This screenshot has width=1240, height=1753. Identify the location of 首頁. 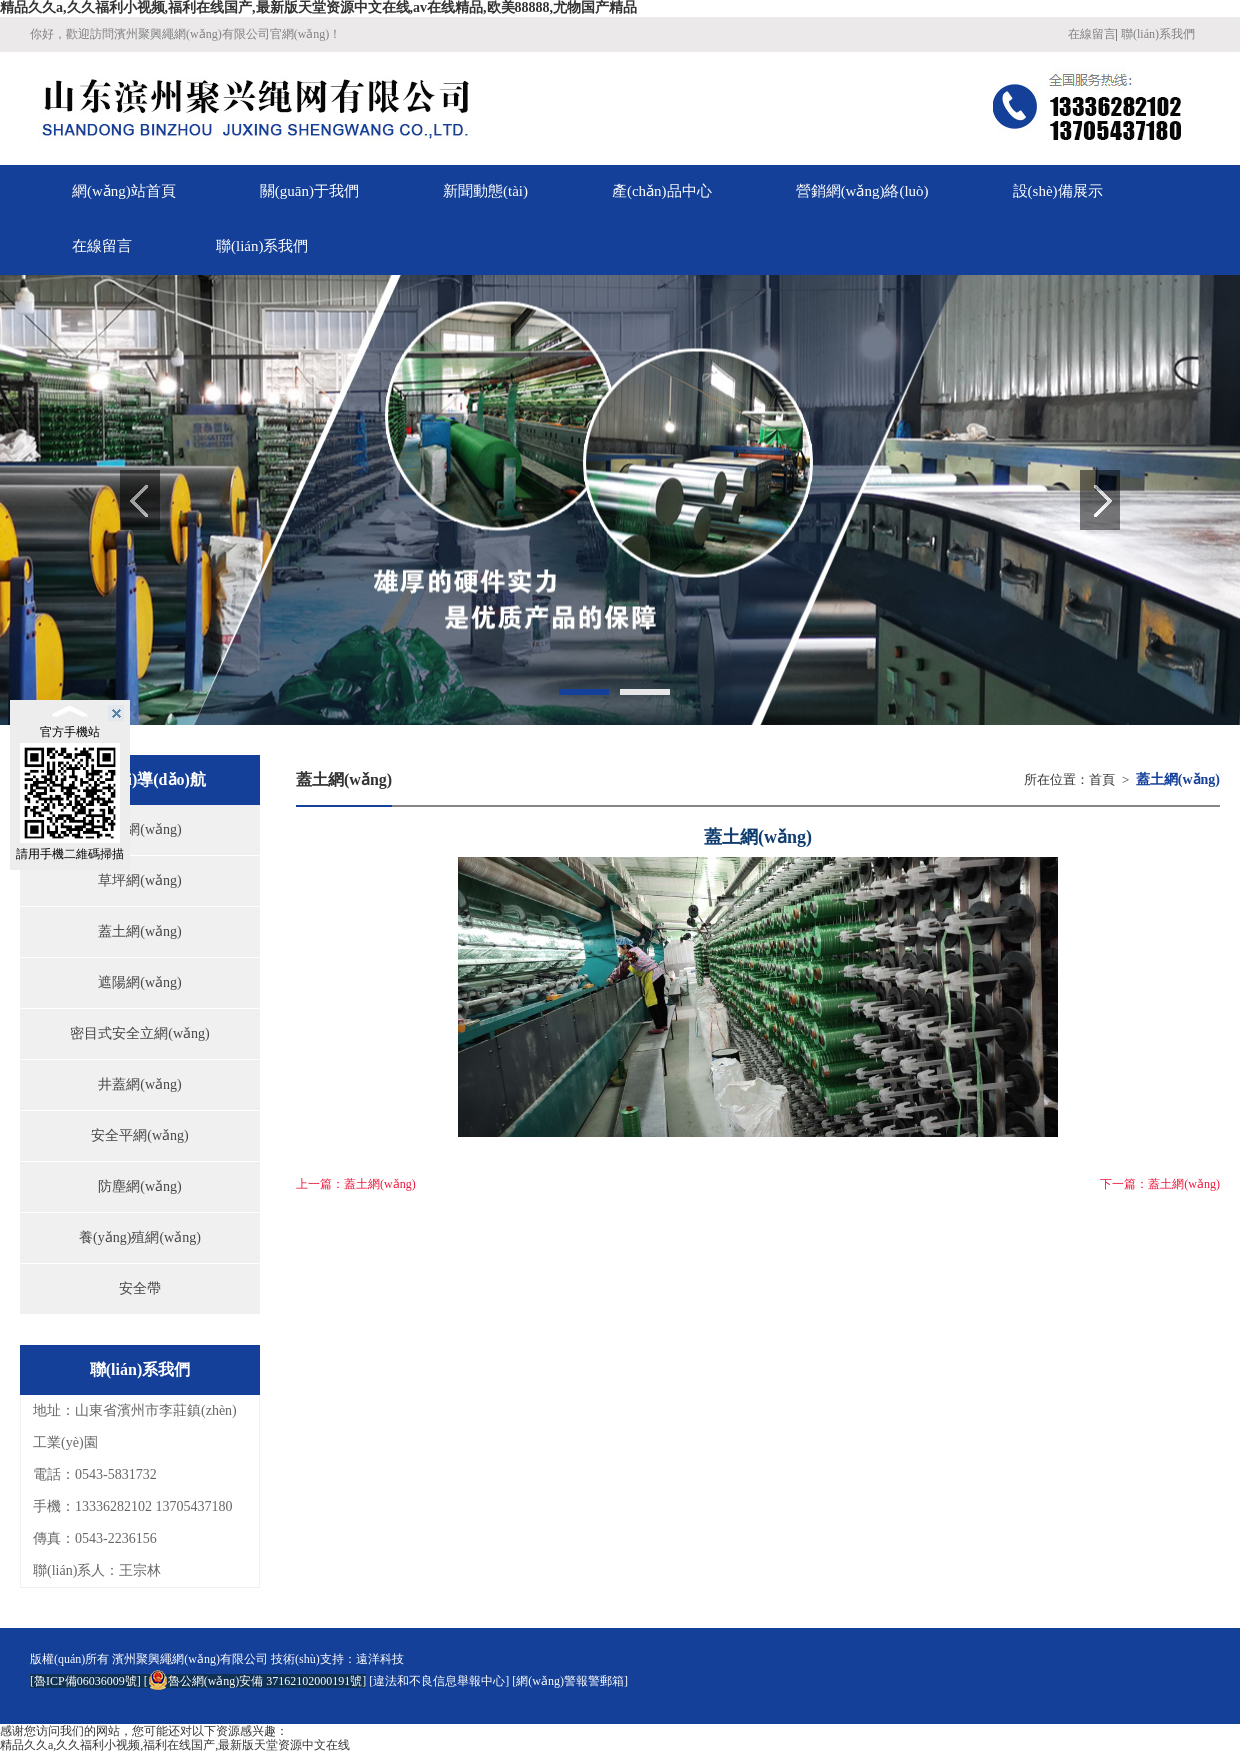
(1102, 779).